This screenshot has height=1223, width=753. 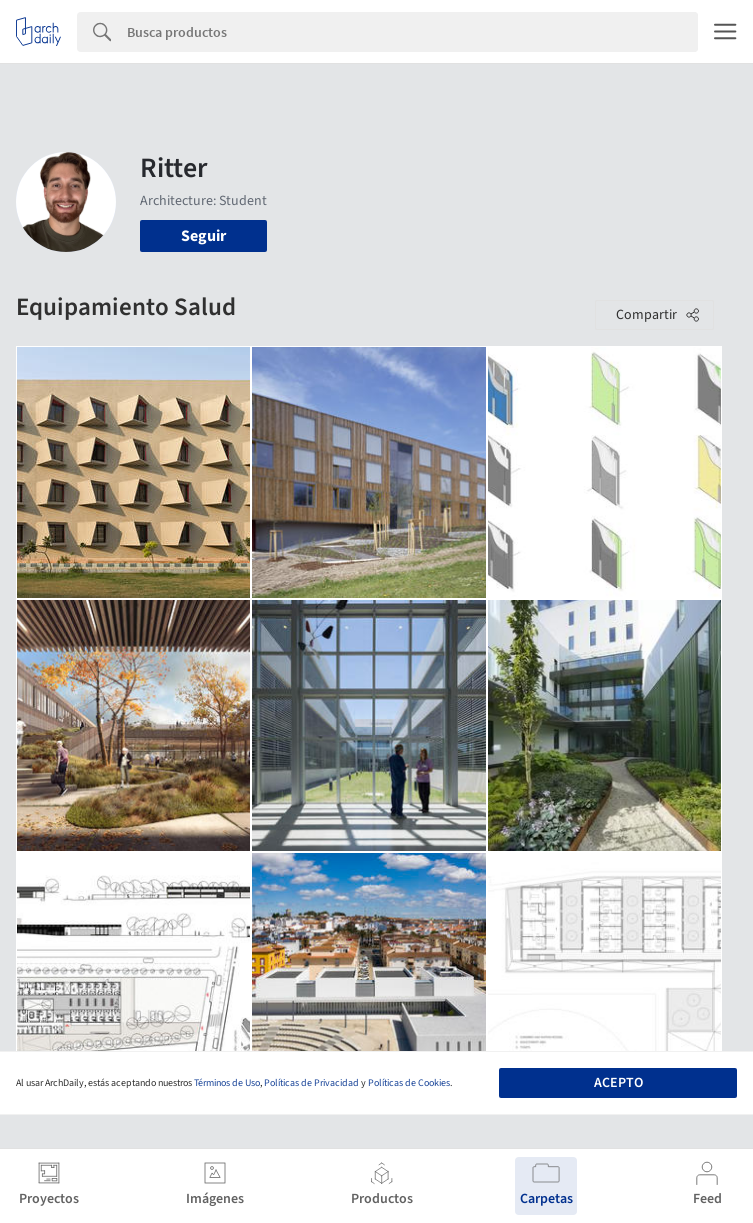 What do you see at coordinates (203, 236) in the screenshot?
I see `Seguir` at bounding box center [203, 236].